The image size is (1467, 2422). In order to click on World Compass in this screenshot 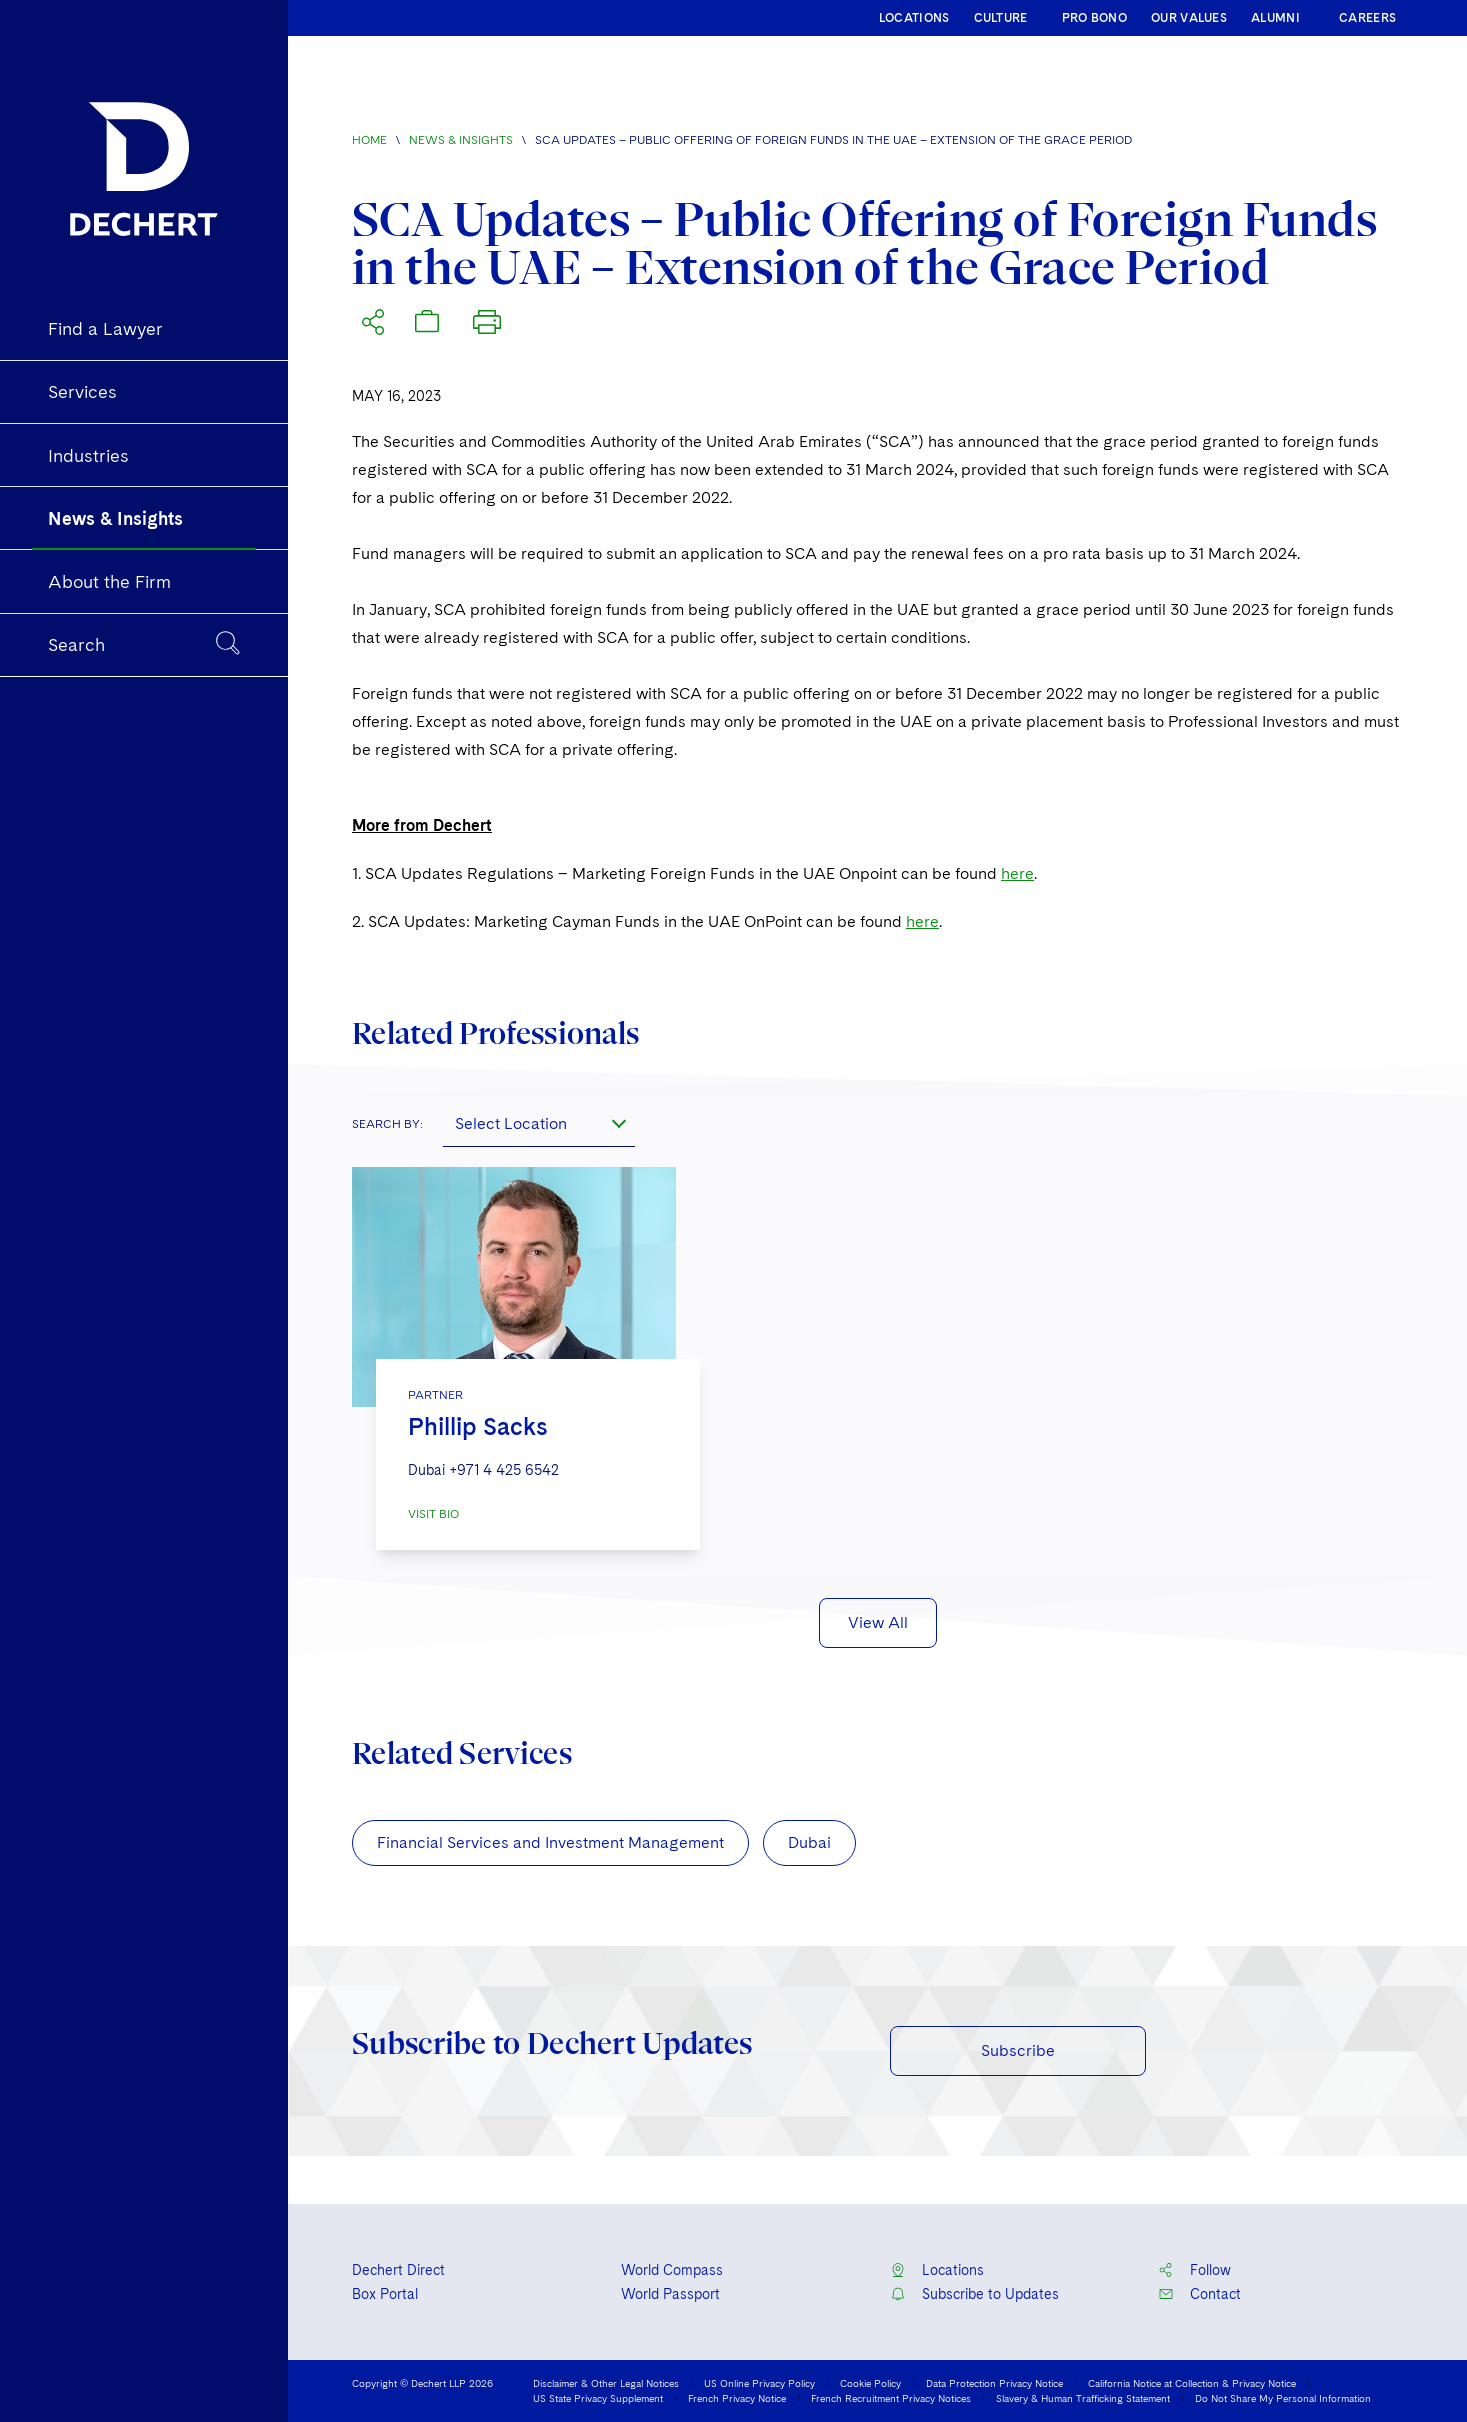, I will do `click(672, 2270)`.